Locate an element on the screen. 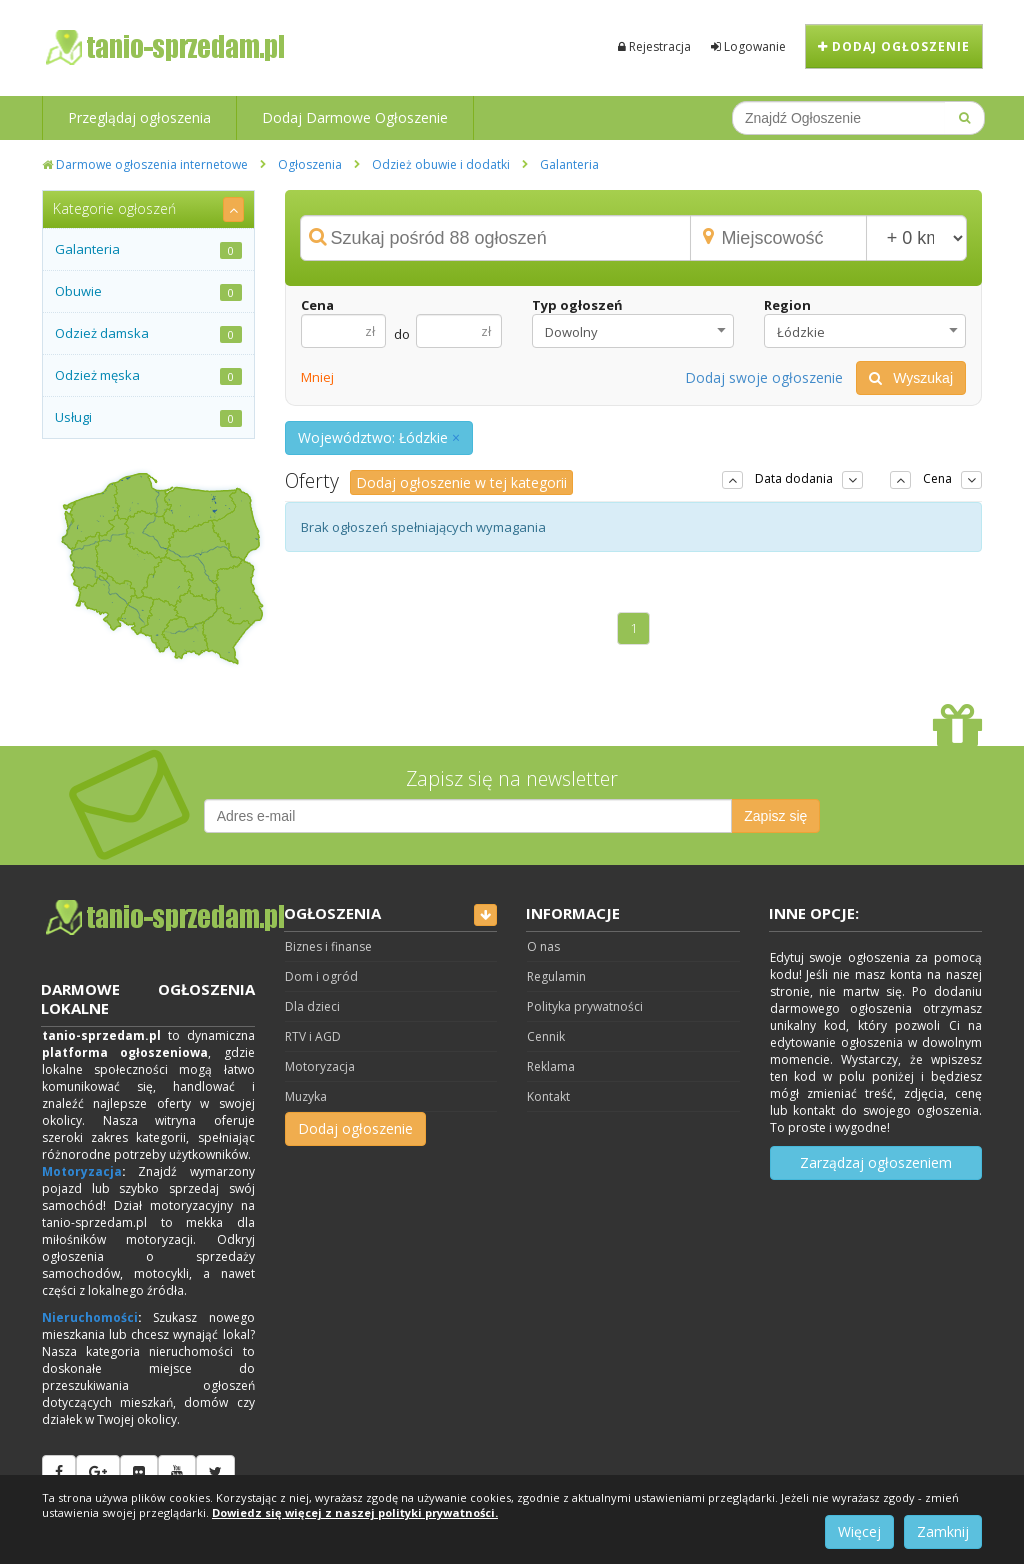 This screenshot has height=1564, width=1024. Dom i ogród is located at coordinates (321, 976).